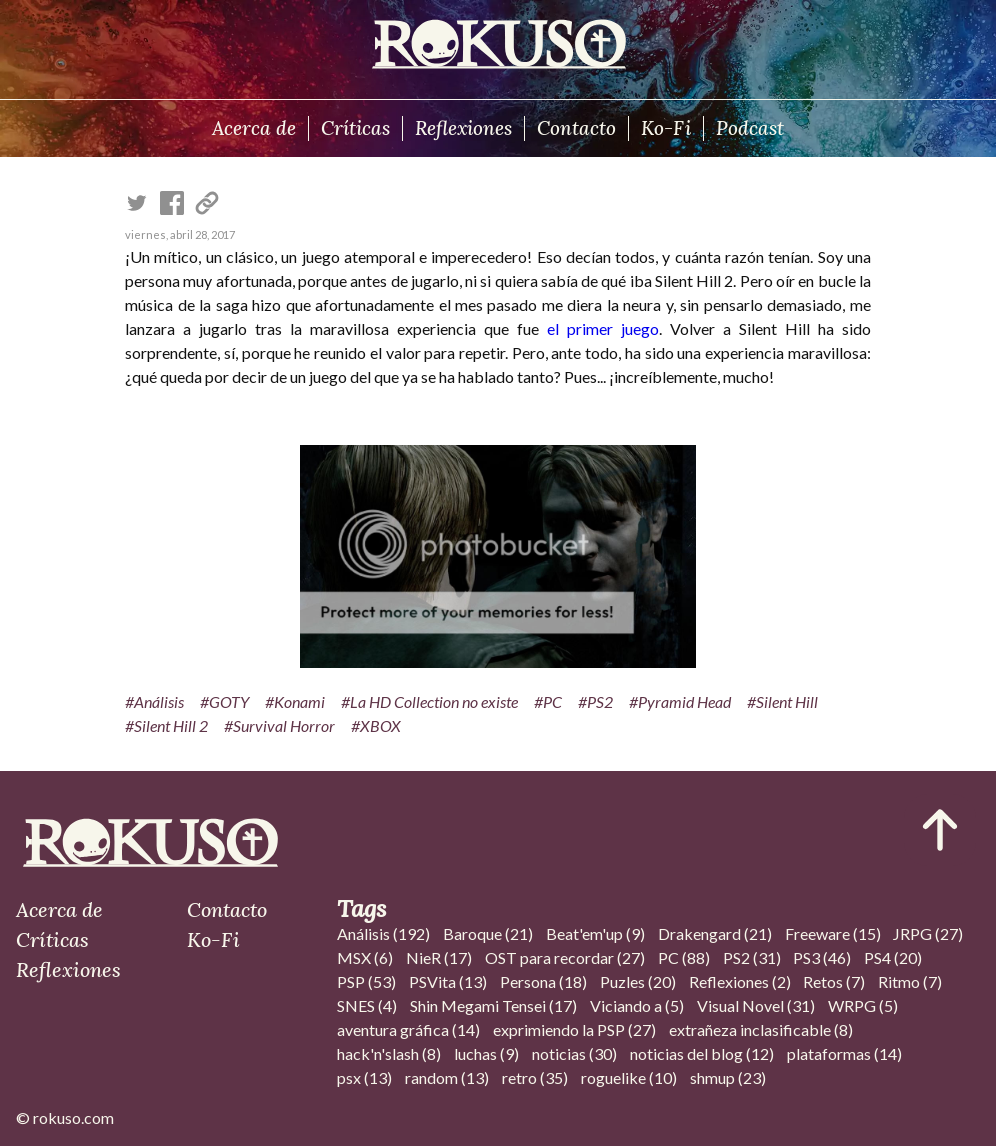  Describe the element at coordinates (728, 1077) in the screenshot. I see `shmup (23)` at that location.